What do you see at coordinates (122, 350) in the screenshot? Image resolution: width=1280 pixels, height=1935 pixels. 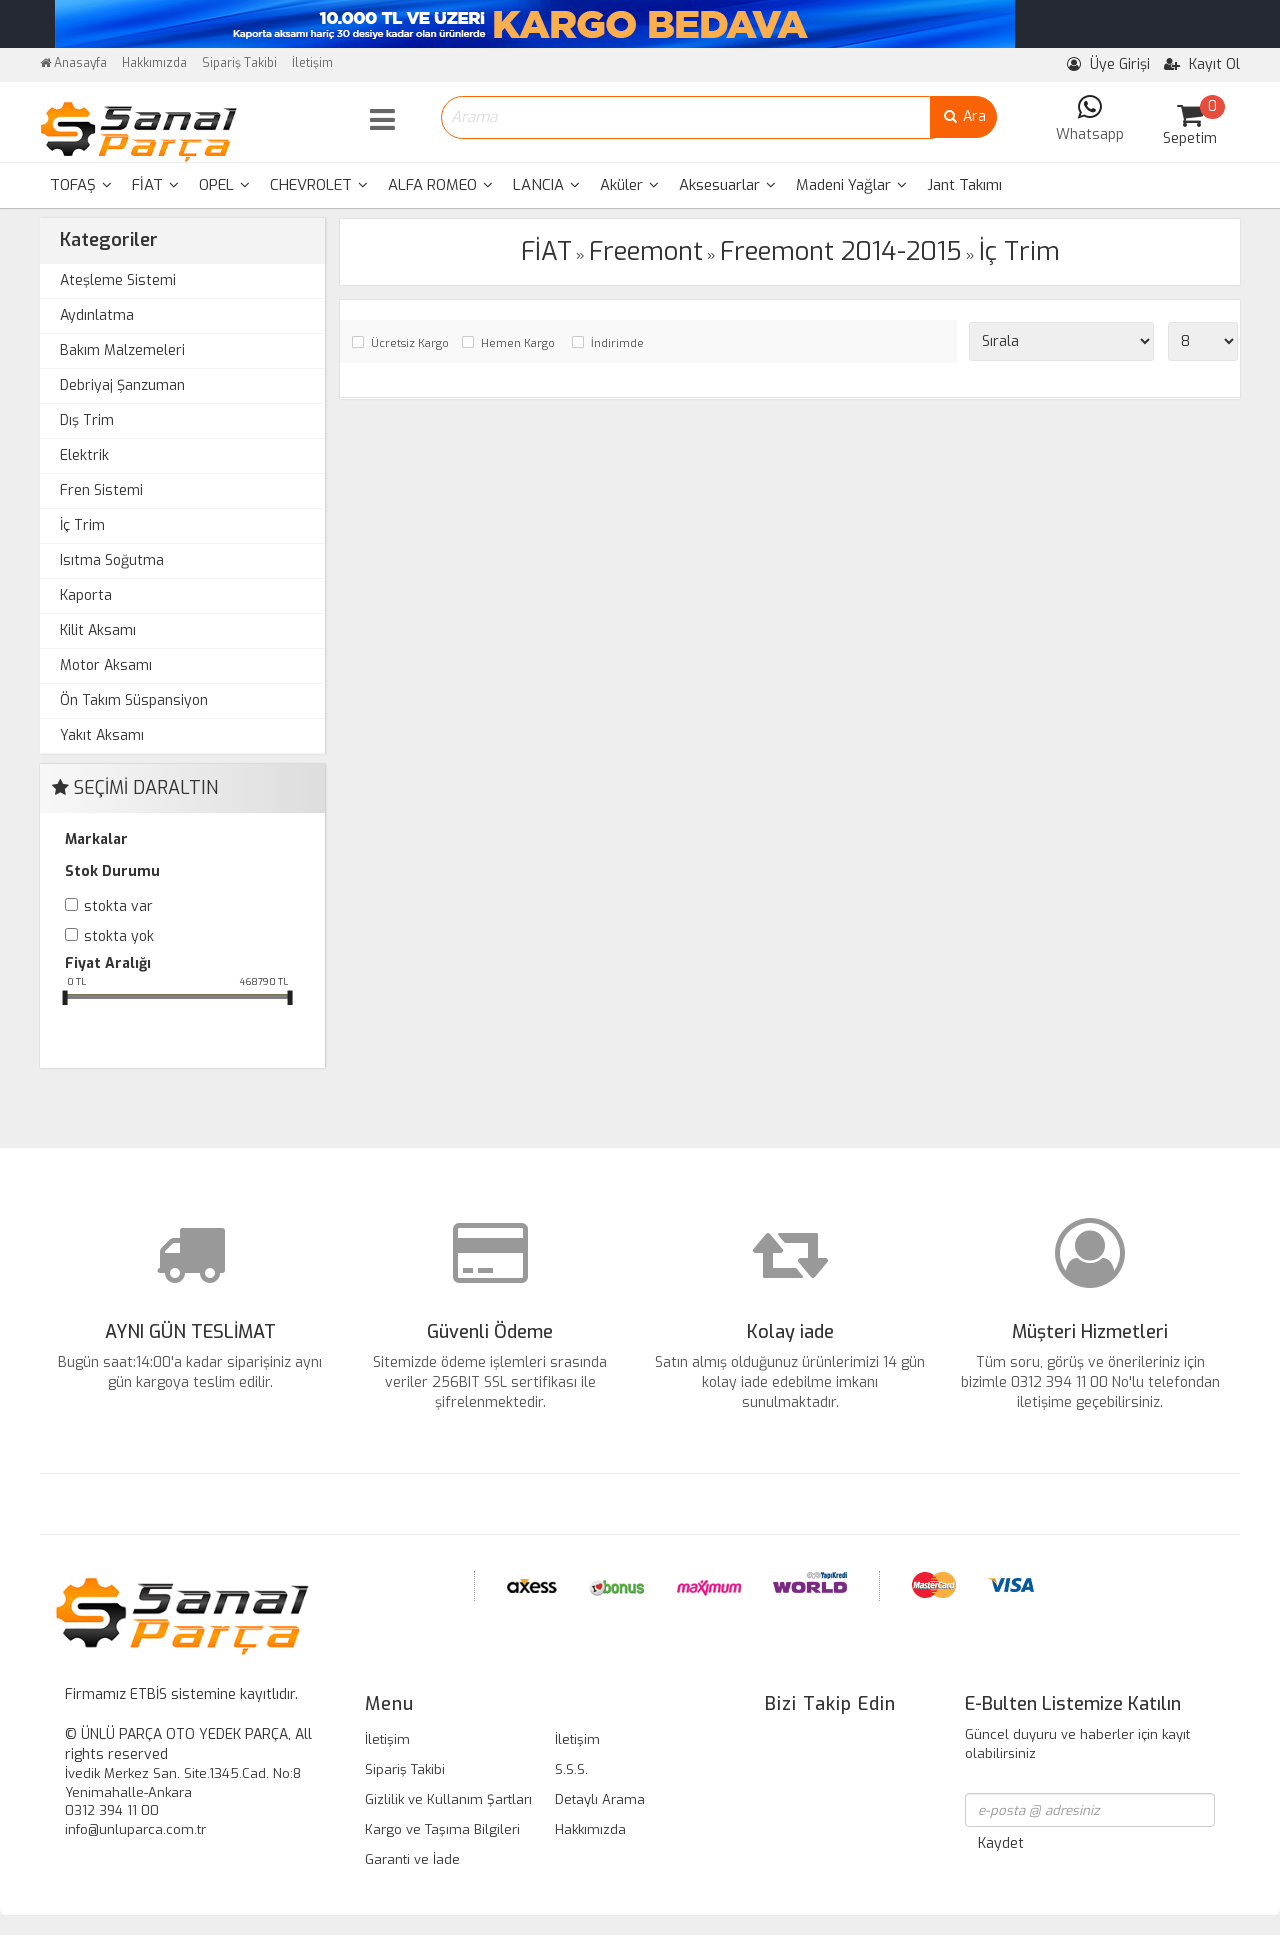 I see `Bakım Malzemeleri` at bounding box center [122, 350].